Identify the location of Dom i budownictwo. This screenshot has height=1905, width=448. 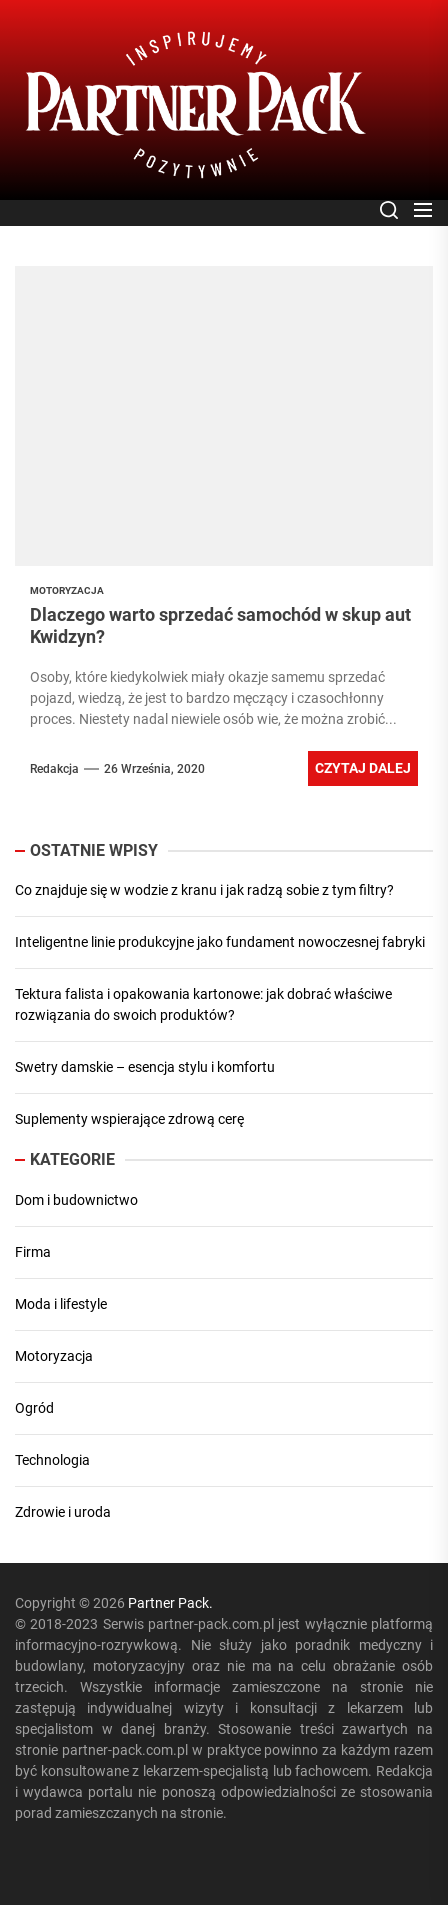
(76, 1200).